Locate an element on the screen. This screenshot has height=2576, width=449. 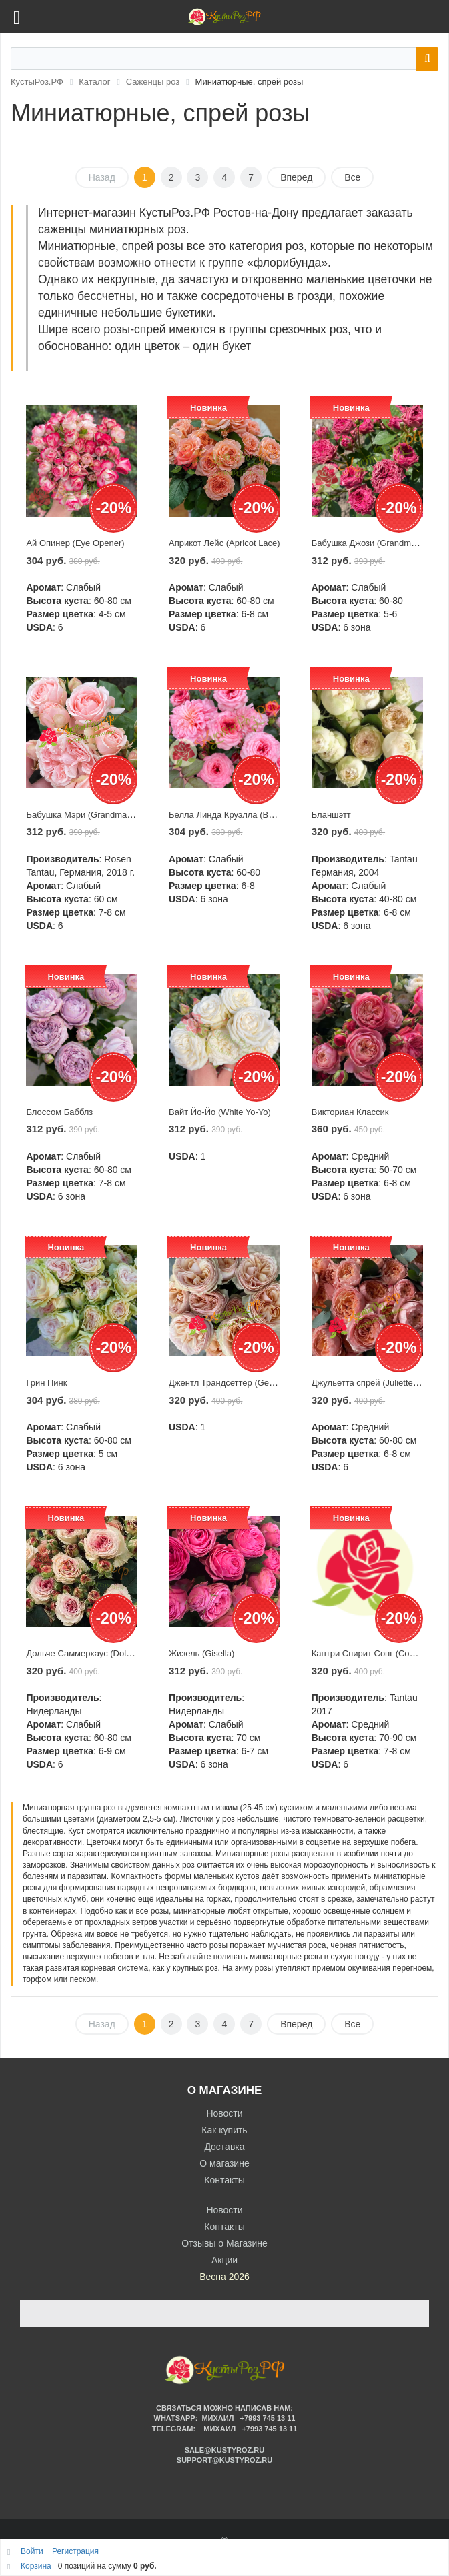
Бабушка Мэри (Grandma’s Finest Mary) is located at coordinates (104, 815).